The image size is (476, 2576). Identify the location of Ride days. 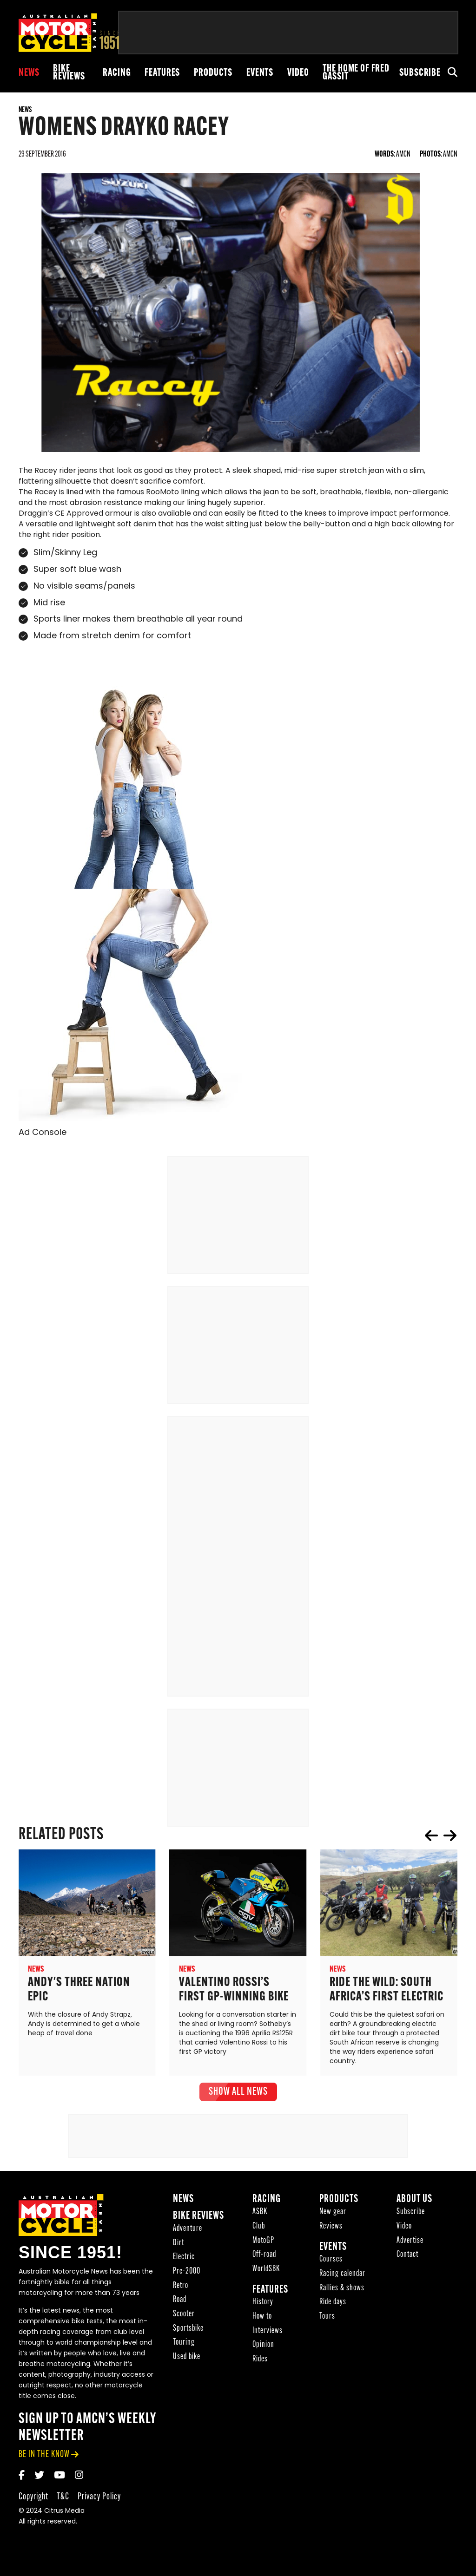
(332, 2304).